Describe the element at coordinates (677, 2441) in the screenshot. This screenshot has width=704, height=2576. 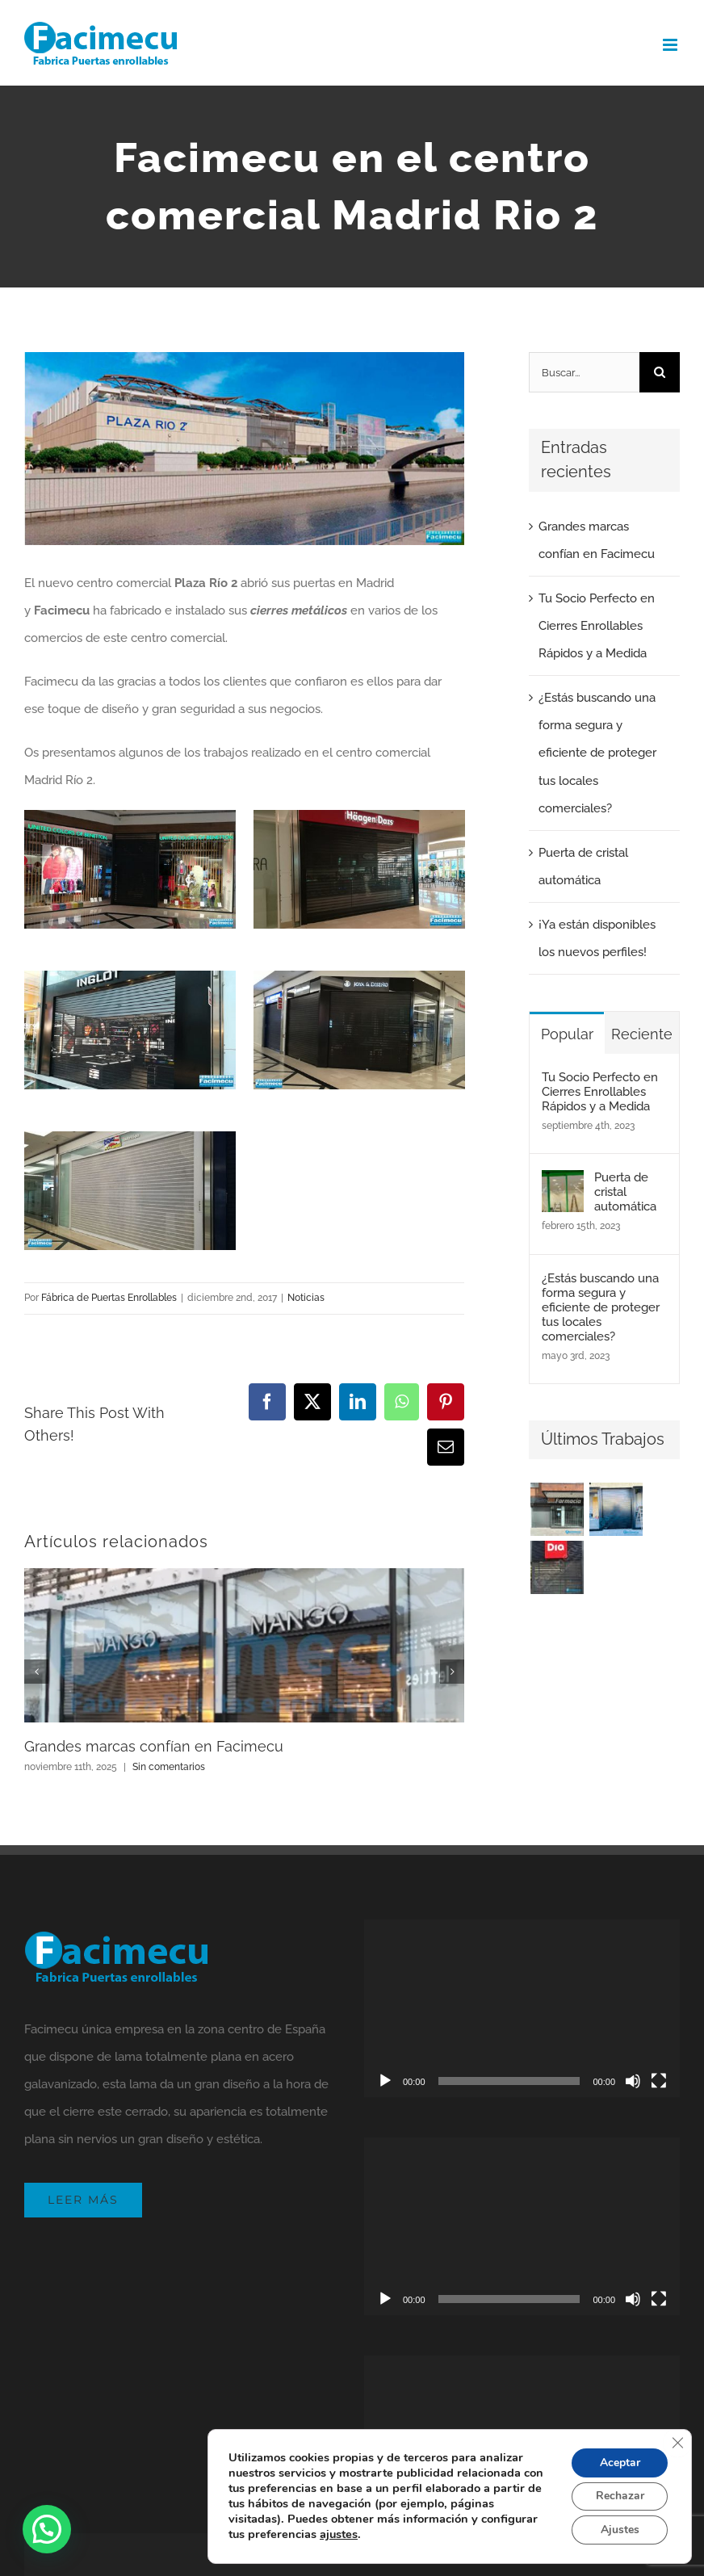
I see `[Cerrar el banner de cookies RGPD]` at that location.